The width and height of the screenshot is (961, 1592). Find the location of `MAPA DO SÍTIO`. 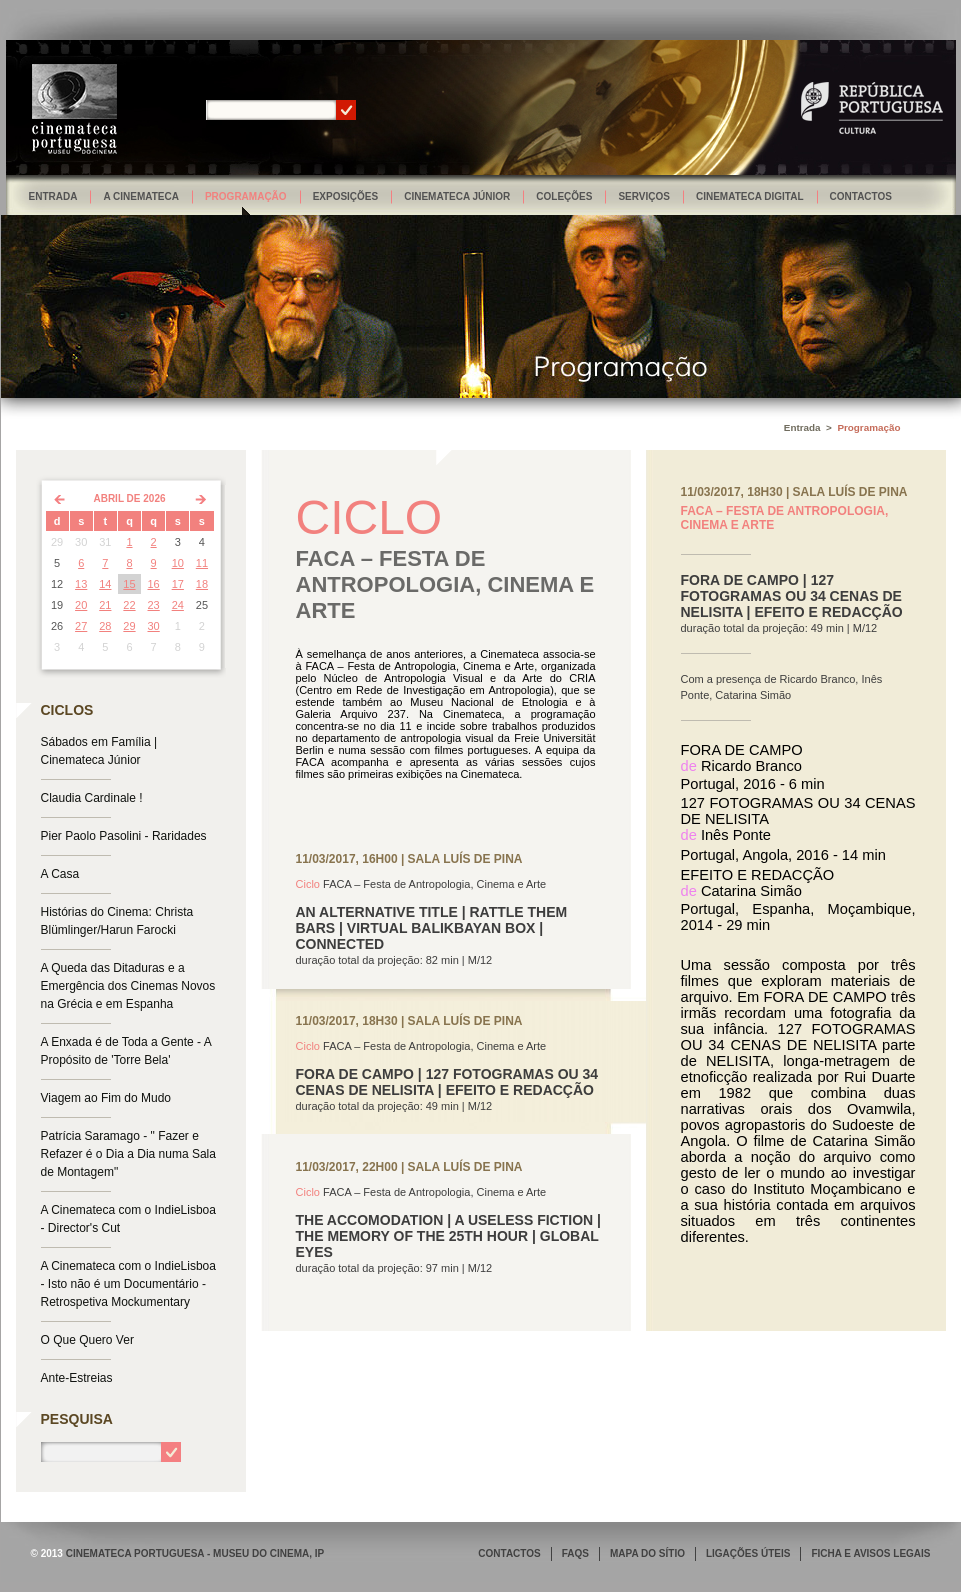

MAPA DO SÍTIO is located at coordinates (647, 1553).